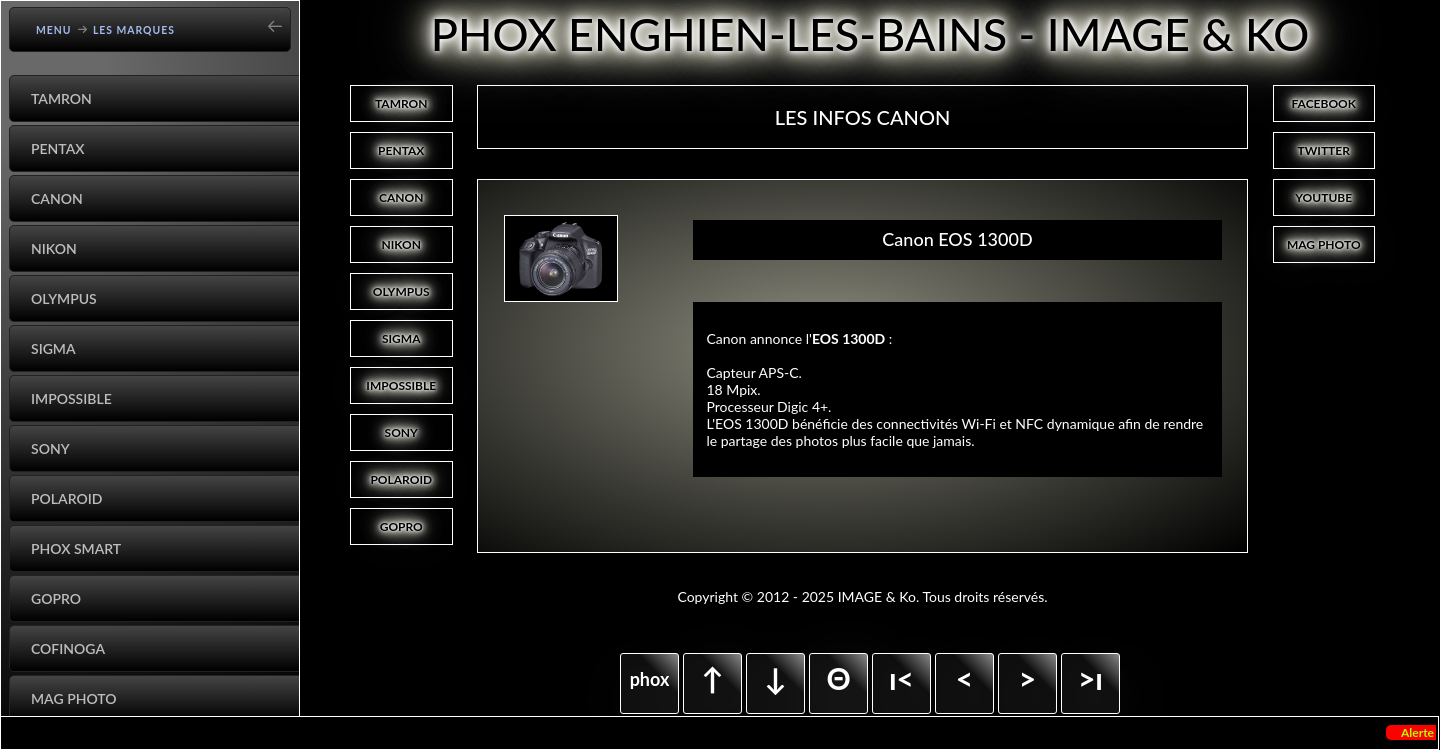 Image resolution: width=1440 pixels, height=750 pixels. I want to click on Tamron, so click(61, 98).